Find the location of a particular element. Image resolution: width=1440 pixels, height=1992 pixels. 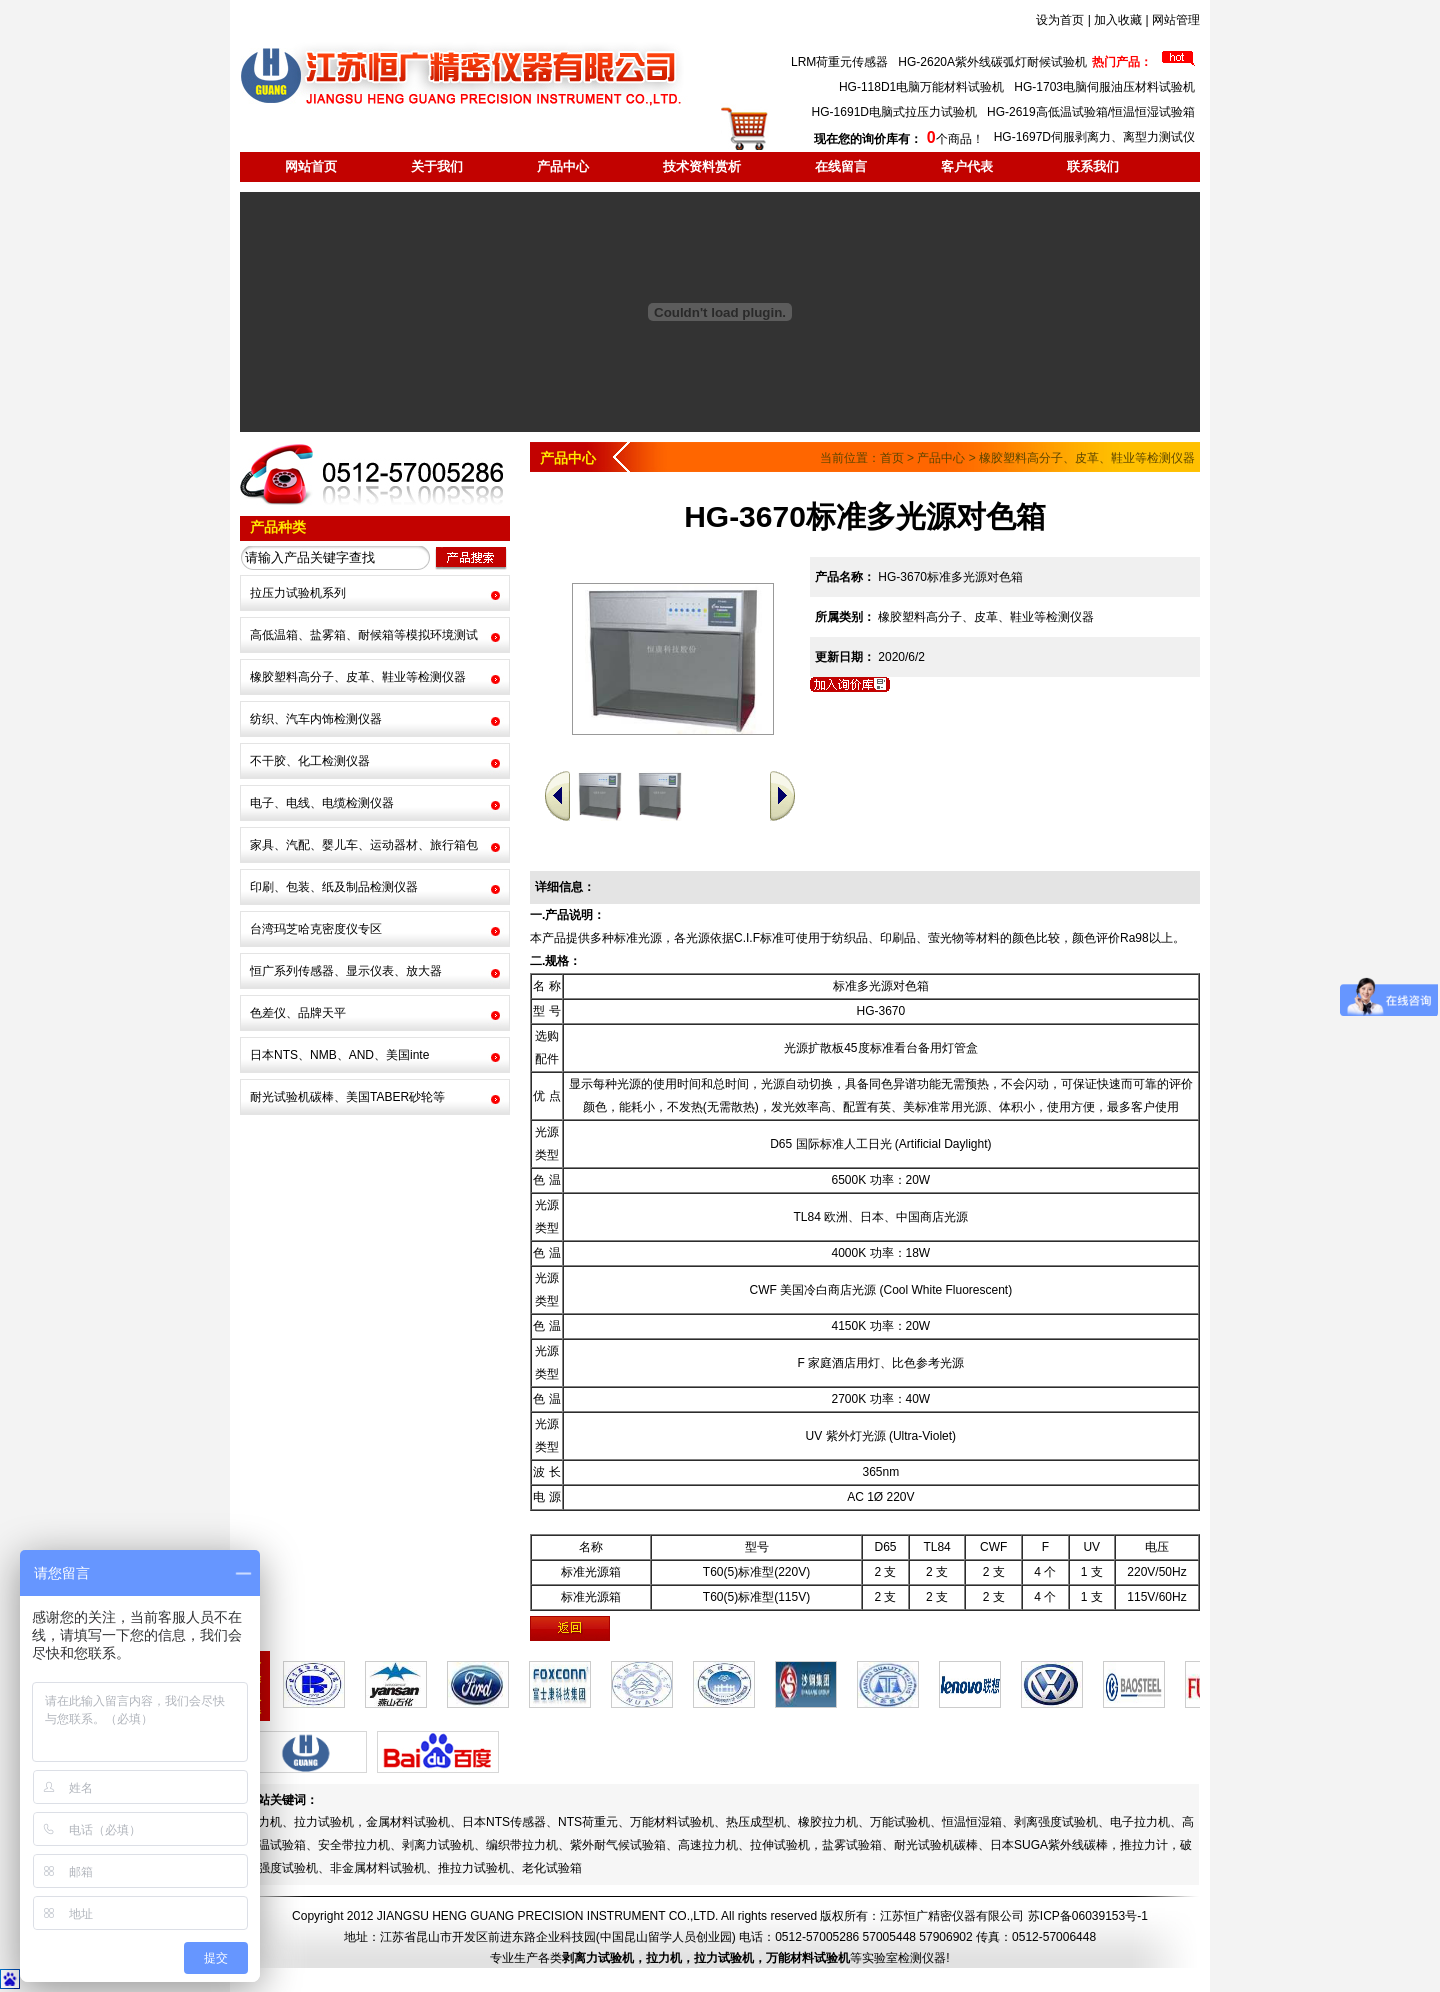

在线留言 is located at coordinates (841, 166).